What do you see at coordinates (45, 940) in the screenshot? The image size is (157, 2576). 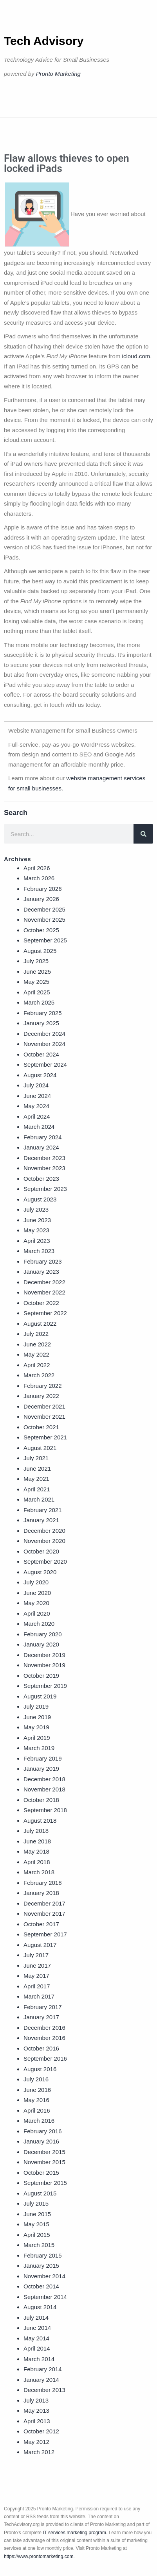 I see `September 2025` at bounding box center [45, 940].